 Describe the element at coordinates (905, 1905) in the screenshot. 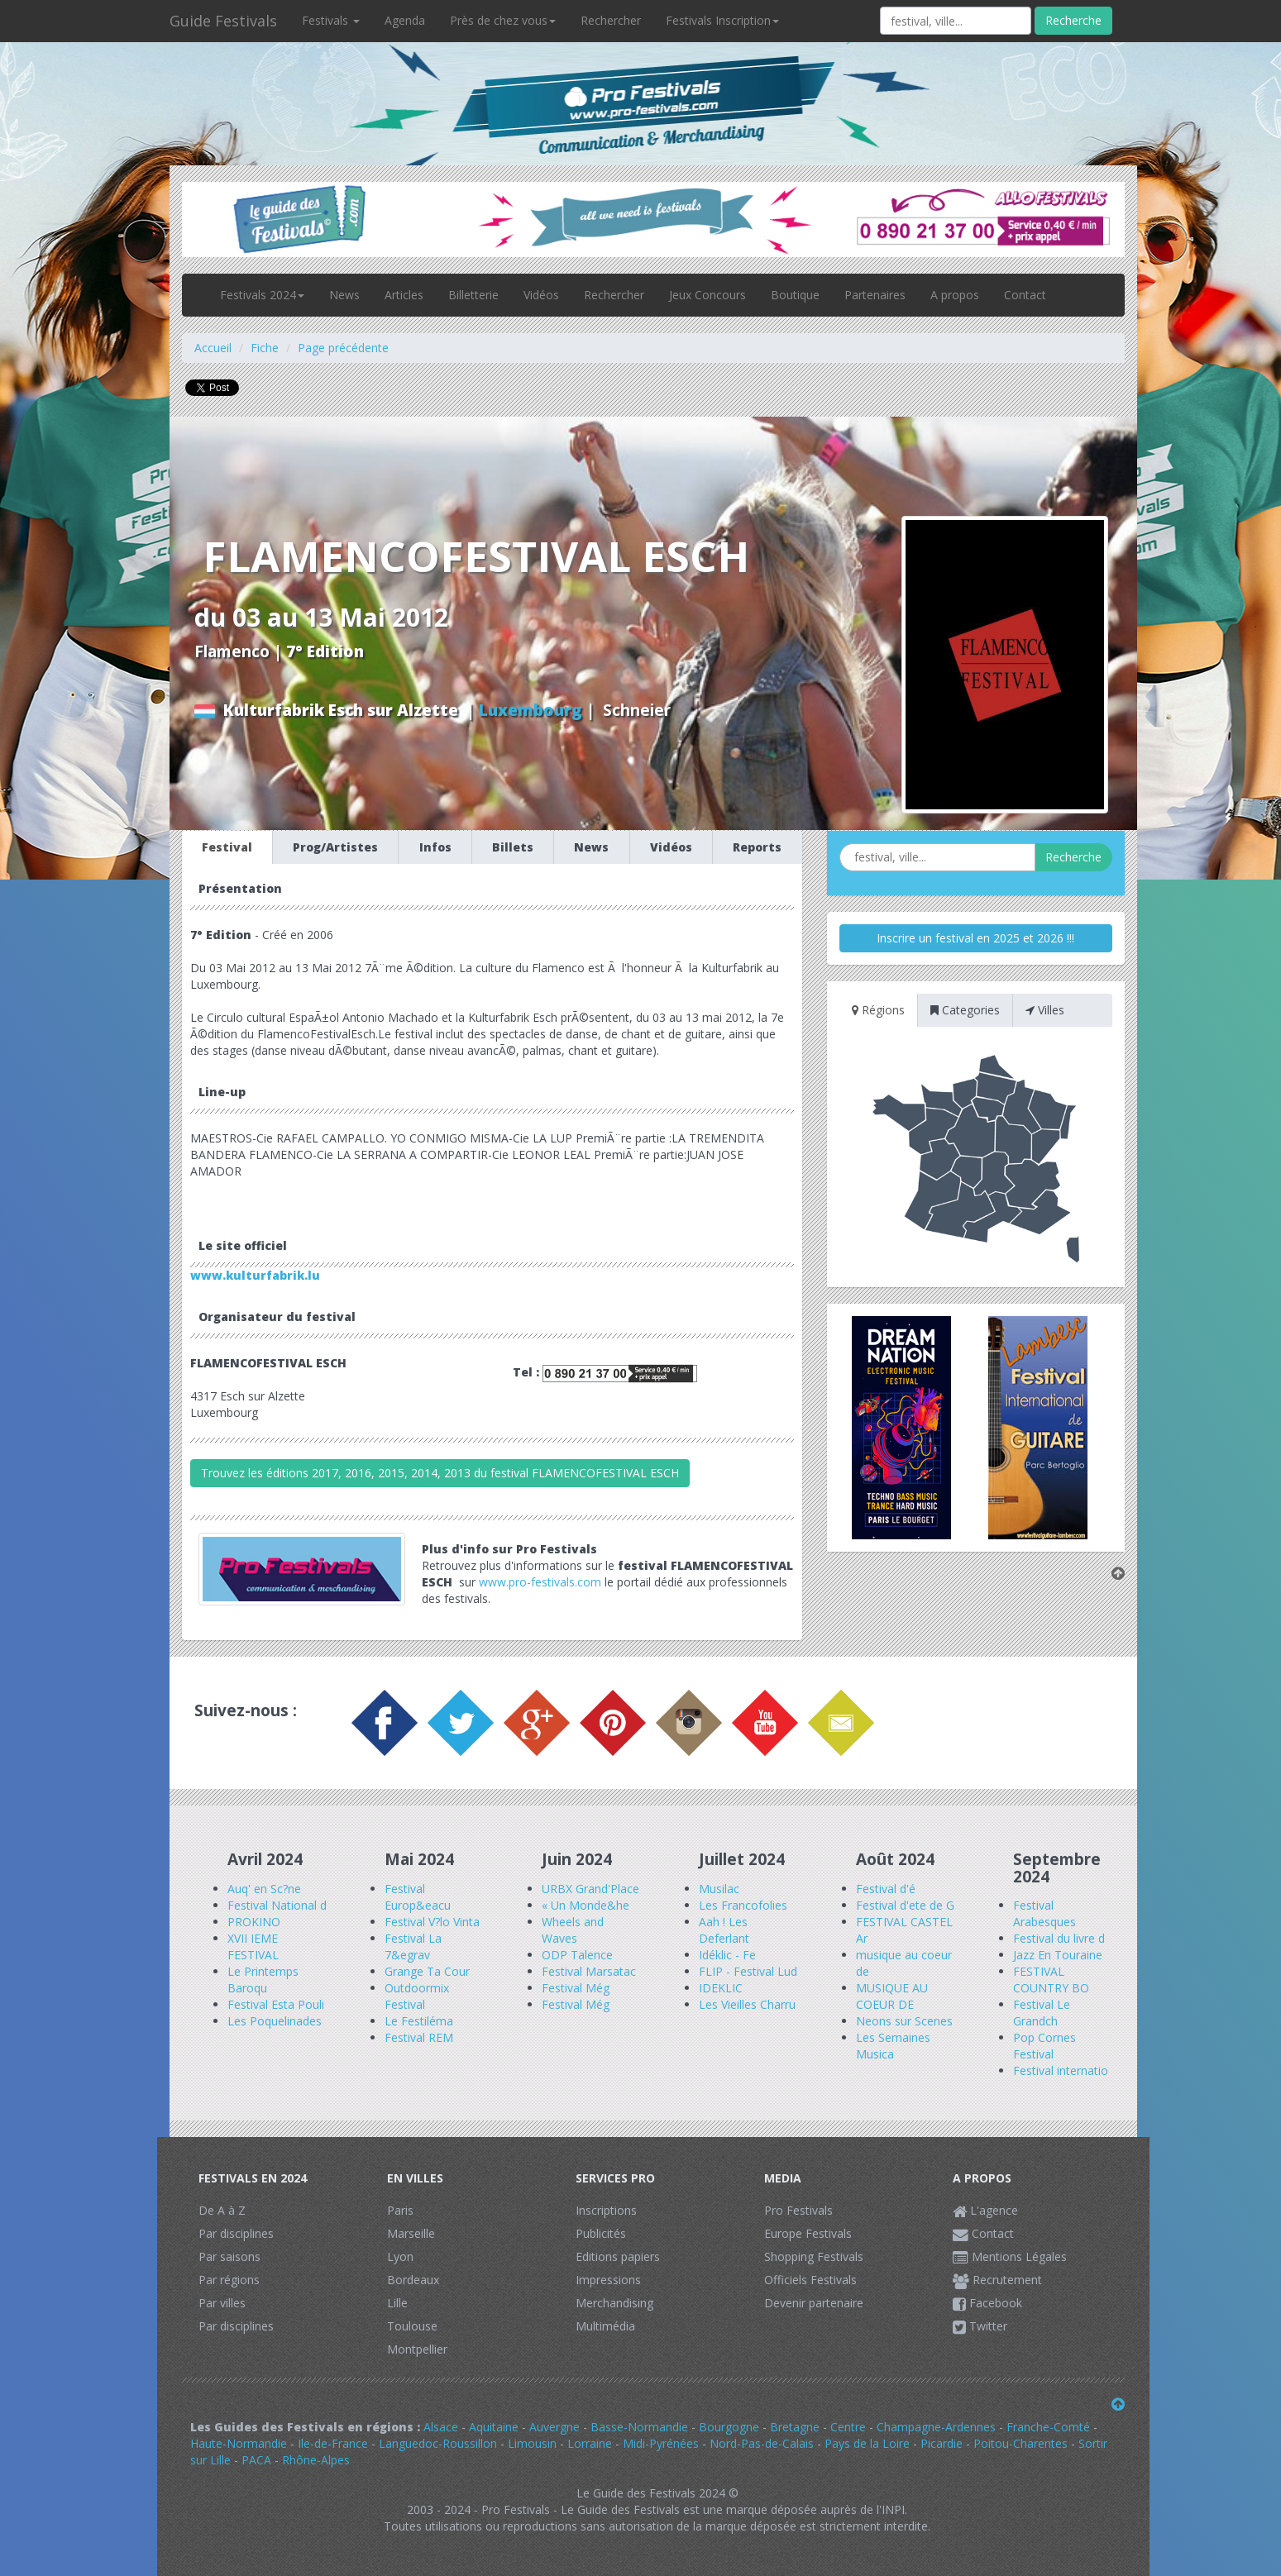

I see `Festival d'ete de G` at that location.